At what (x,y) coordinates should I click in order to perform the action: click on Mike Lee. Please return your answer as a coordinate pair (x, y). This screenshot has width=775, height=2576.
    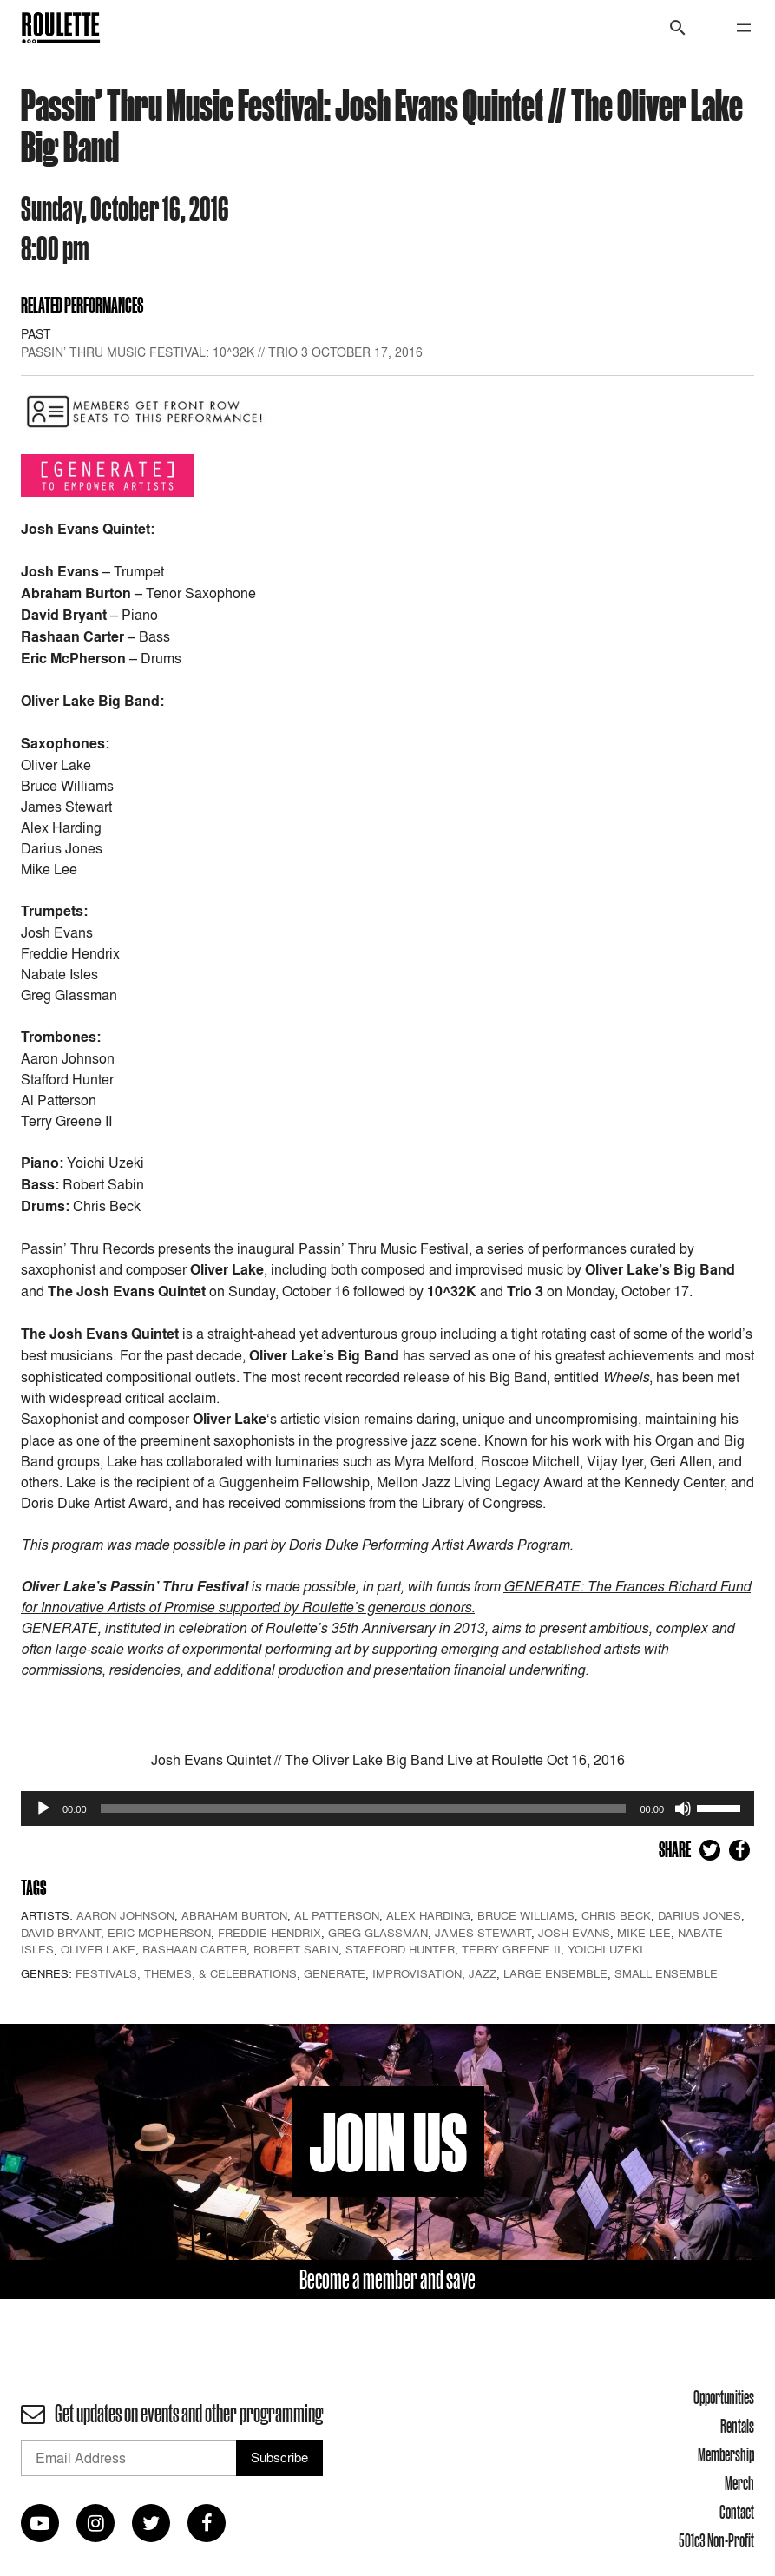
    Looking at the image, I should click on (644, 1932).